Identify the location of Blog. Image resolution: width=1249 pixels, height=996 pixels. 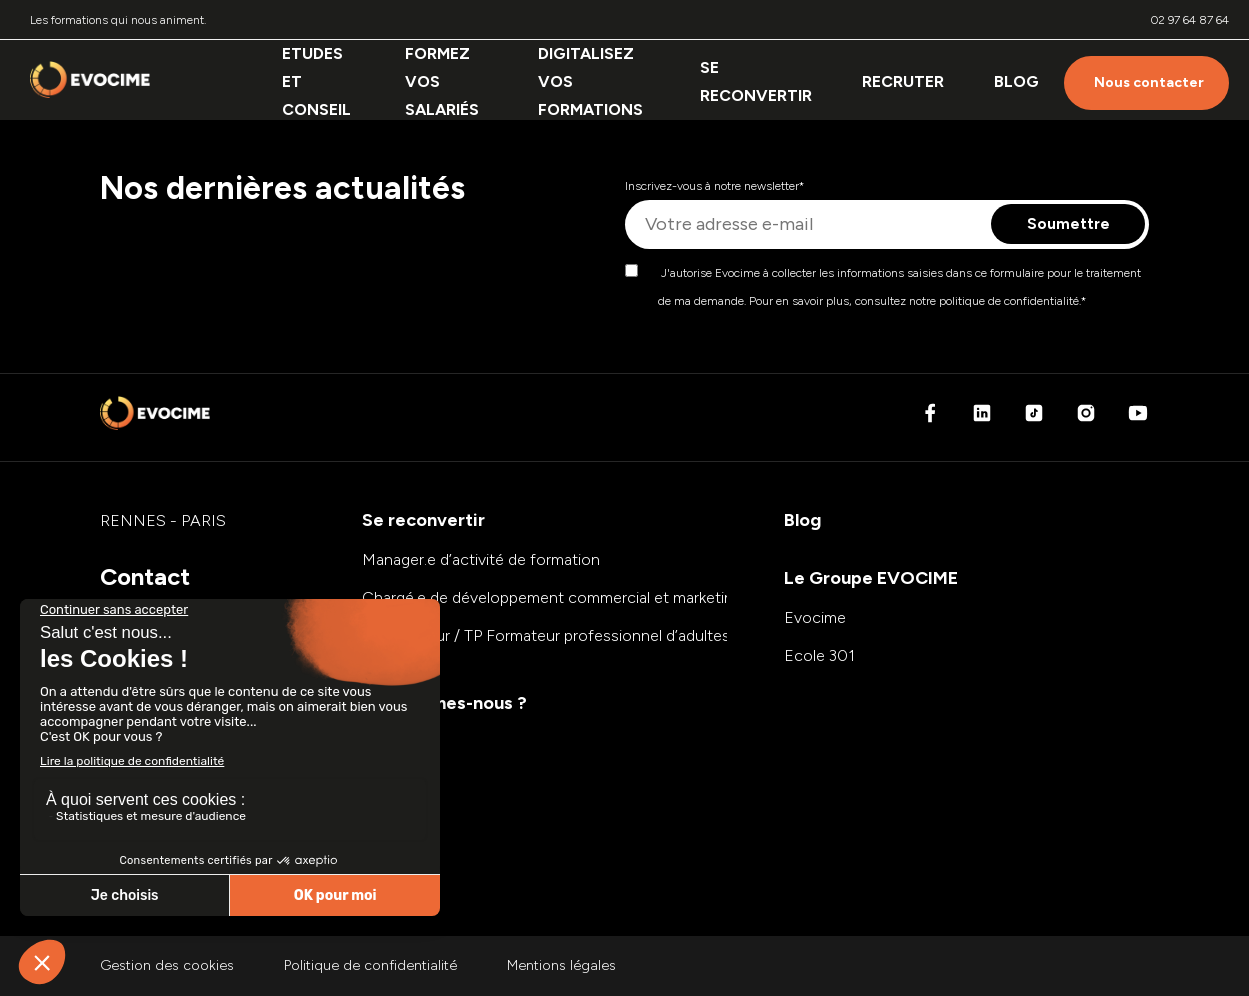
(1016, 81).